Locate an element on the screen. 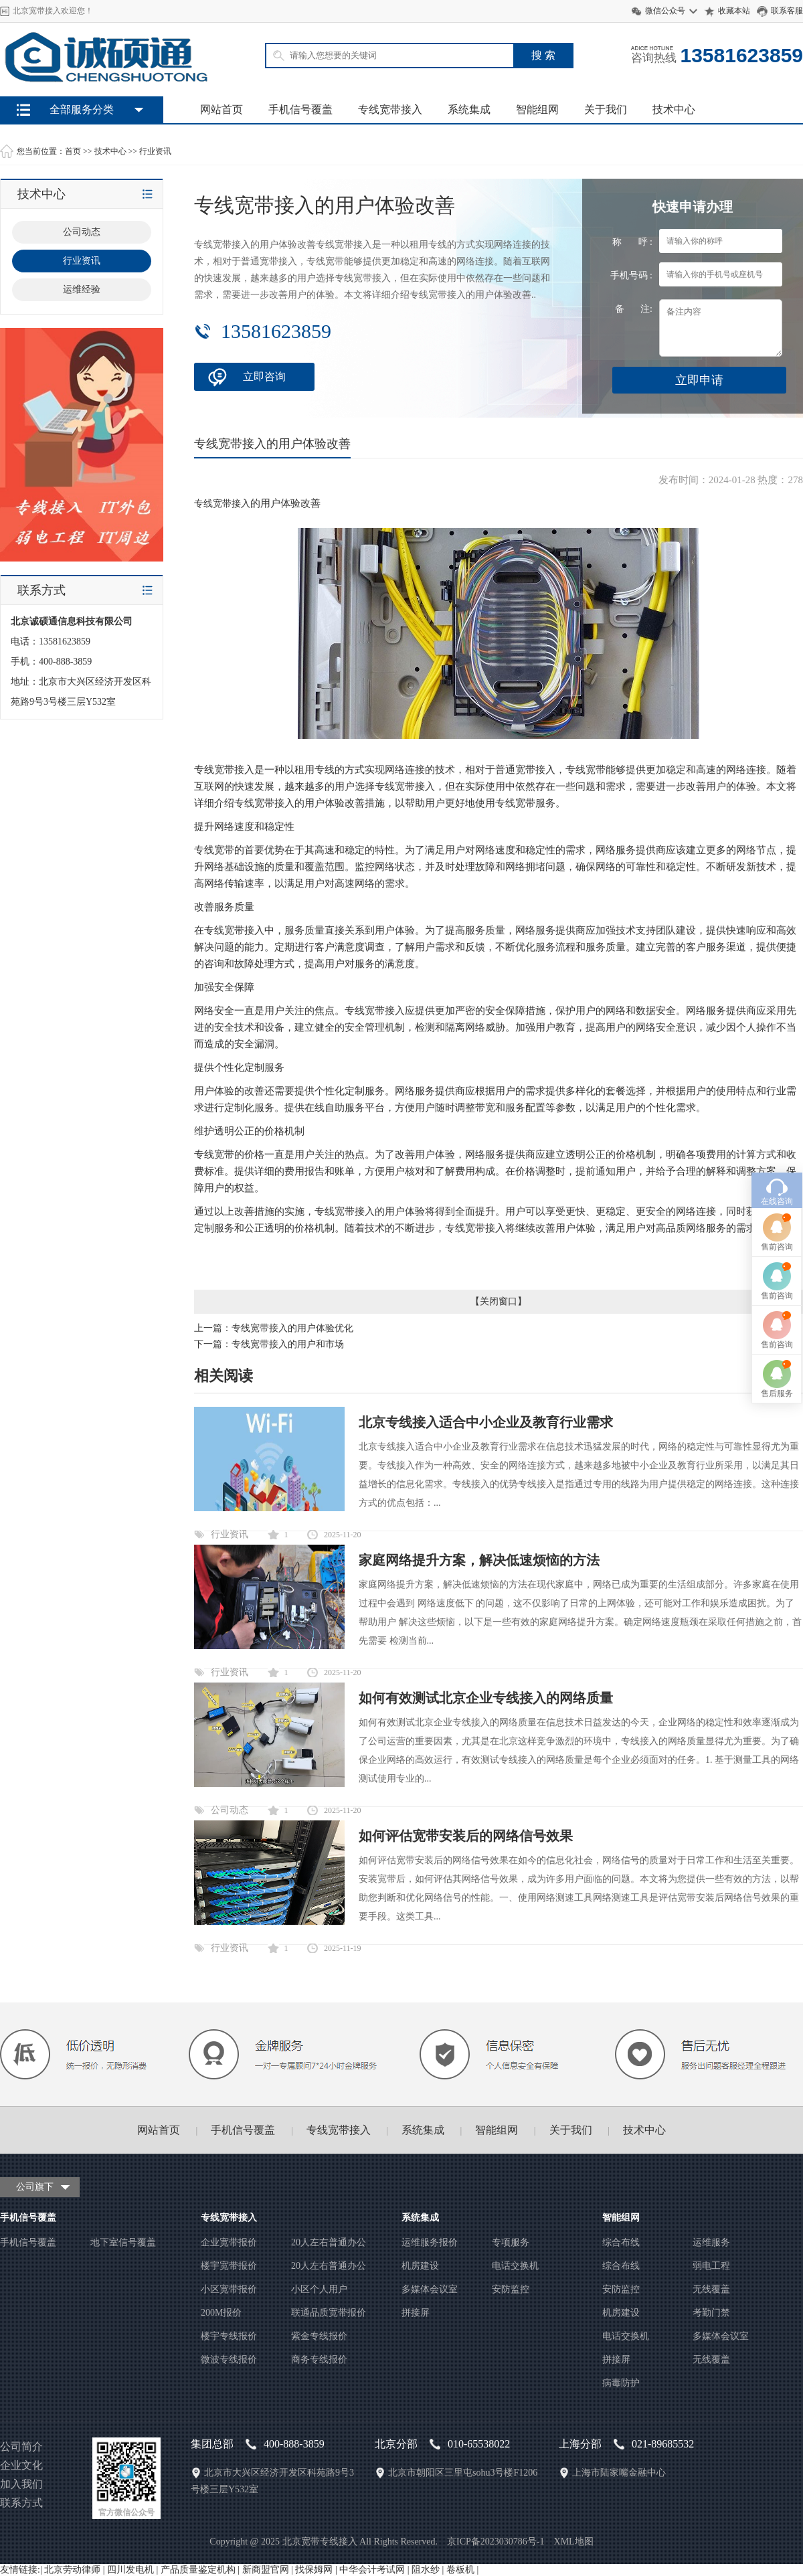 This screenshot has height=2576, width=803. 小区个人用户 is located at coordinates (319, 2289).